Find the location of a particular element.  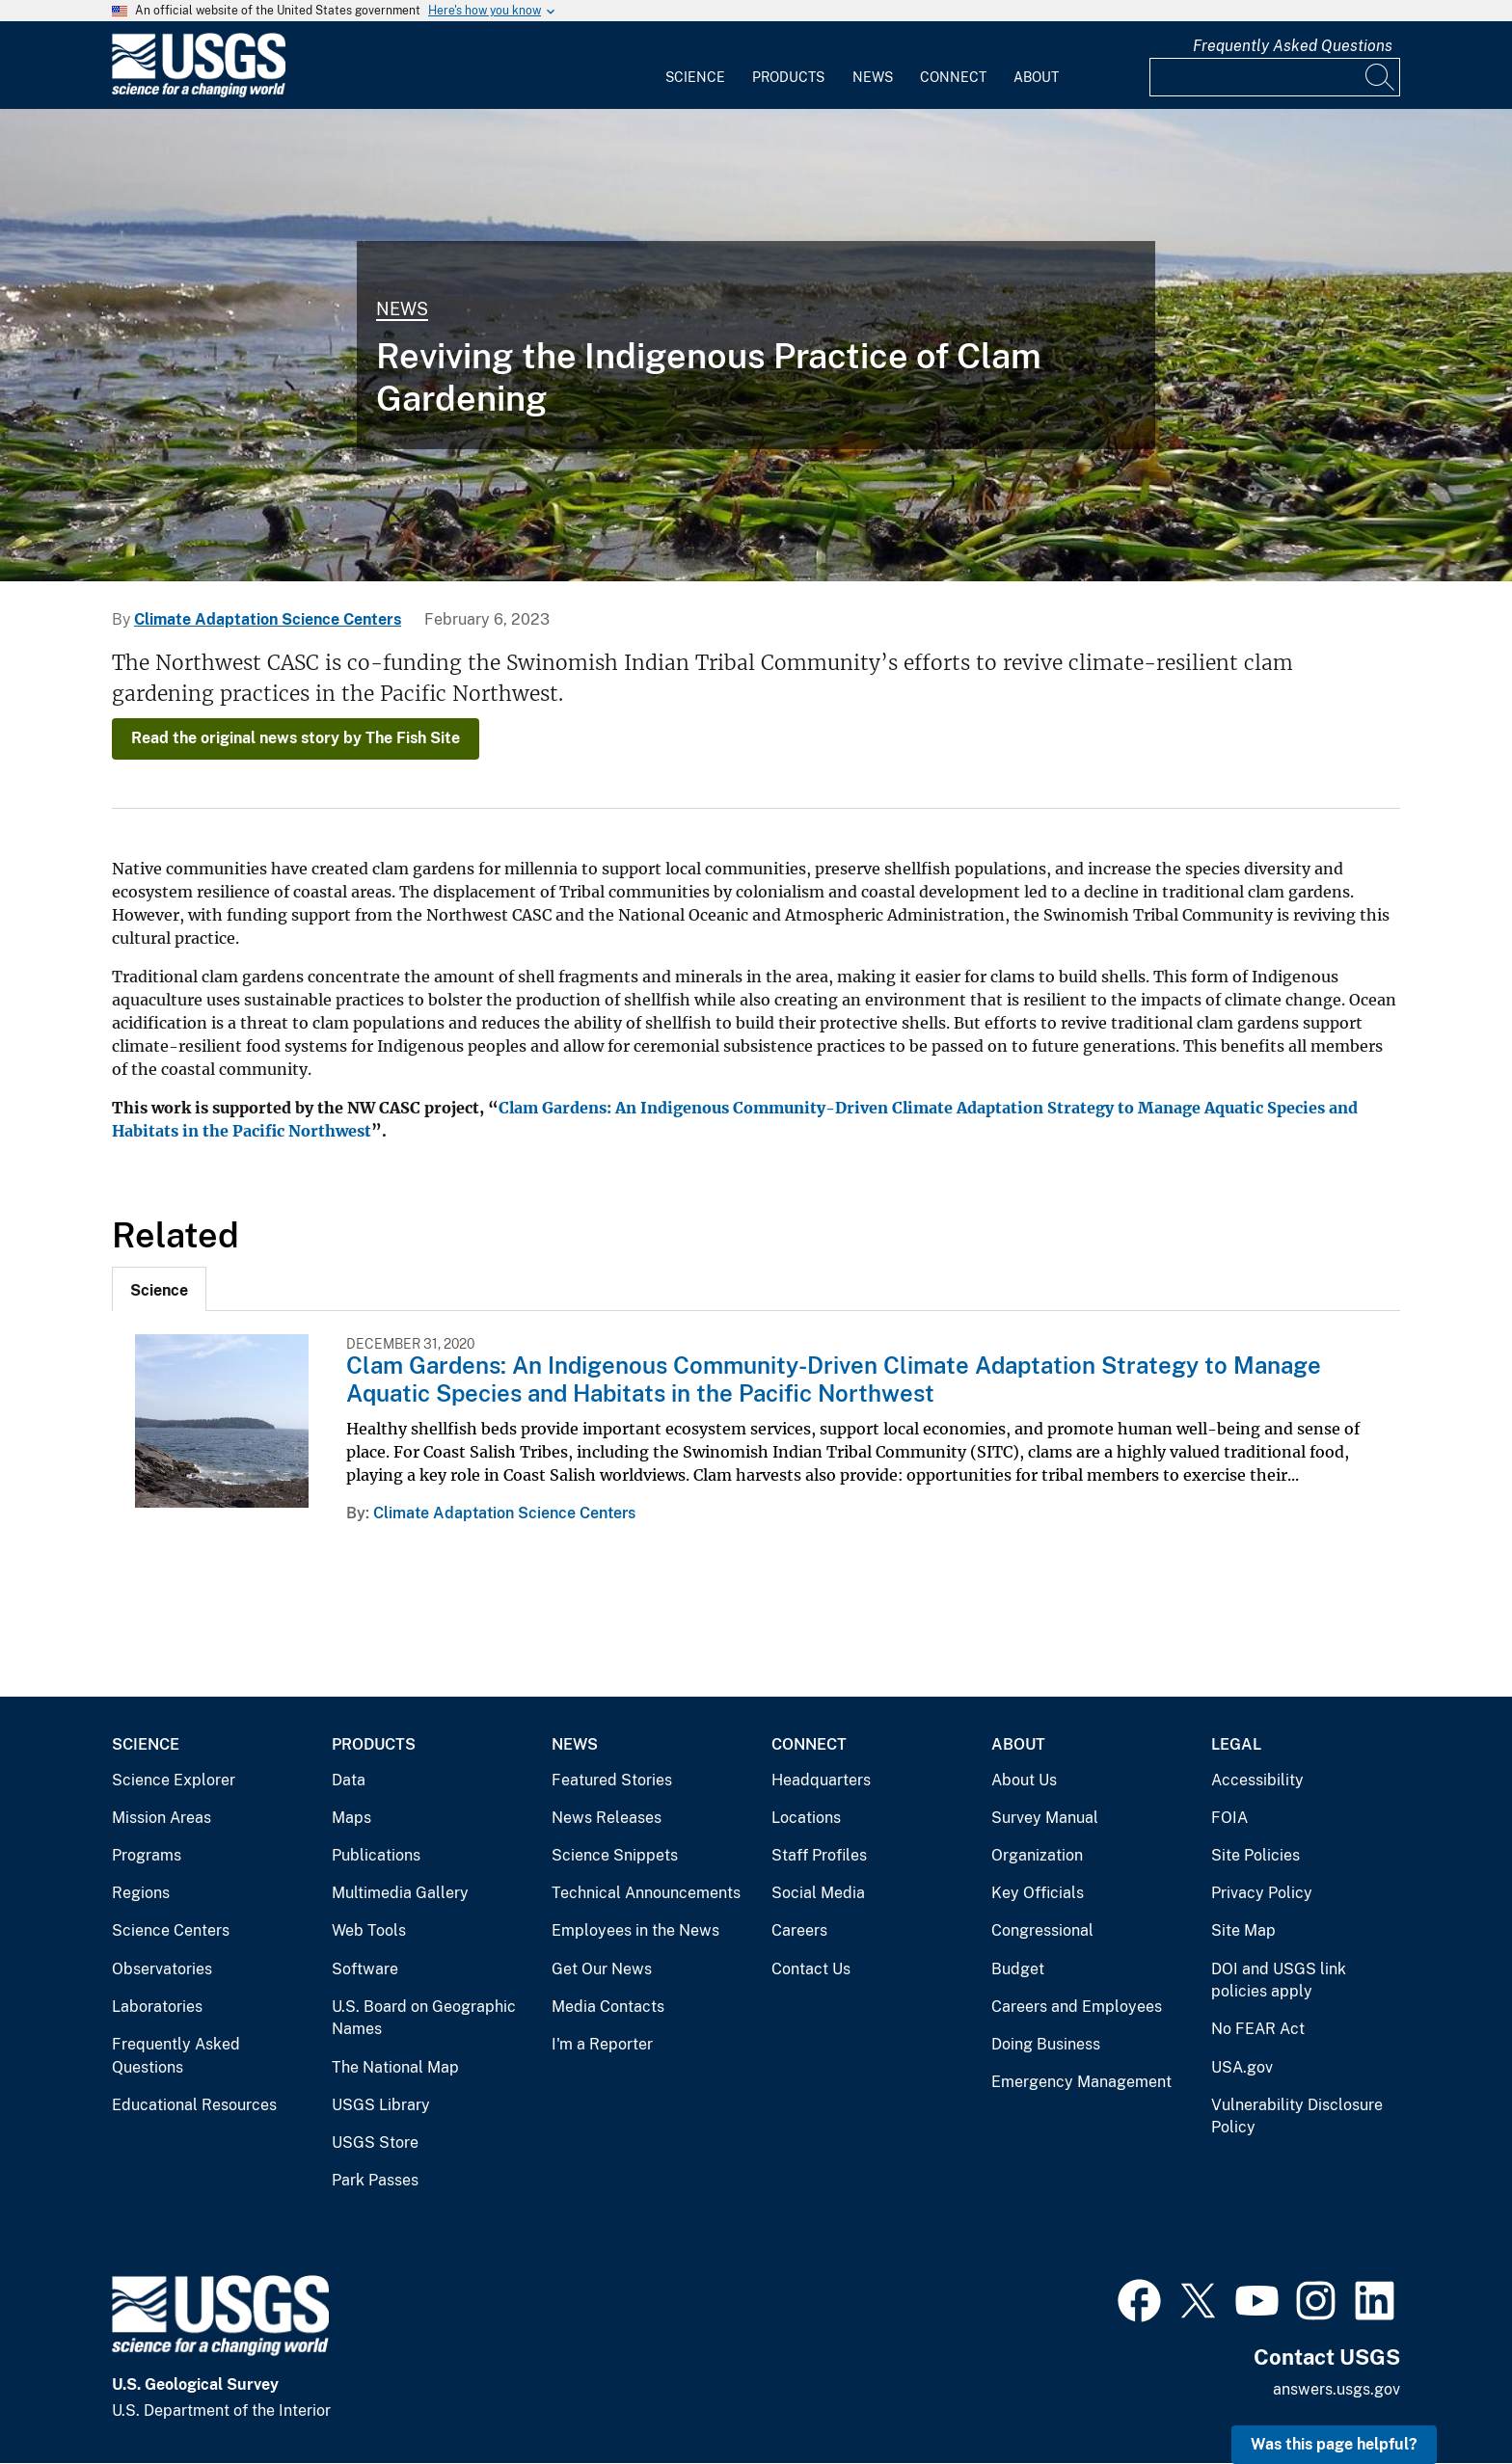

Social Media is located at coordinates (818, 1893).